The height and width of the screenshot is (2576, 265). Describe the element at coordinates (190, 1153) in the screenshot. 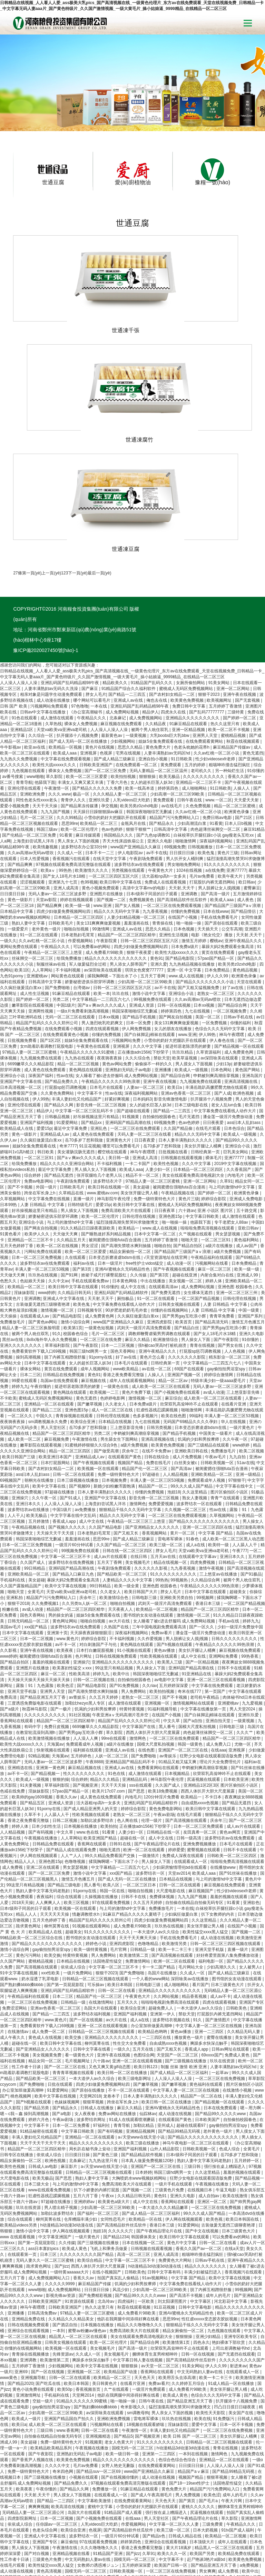

I see `啪啪天堂` at that location.